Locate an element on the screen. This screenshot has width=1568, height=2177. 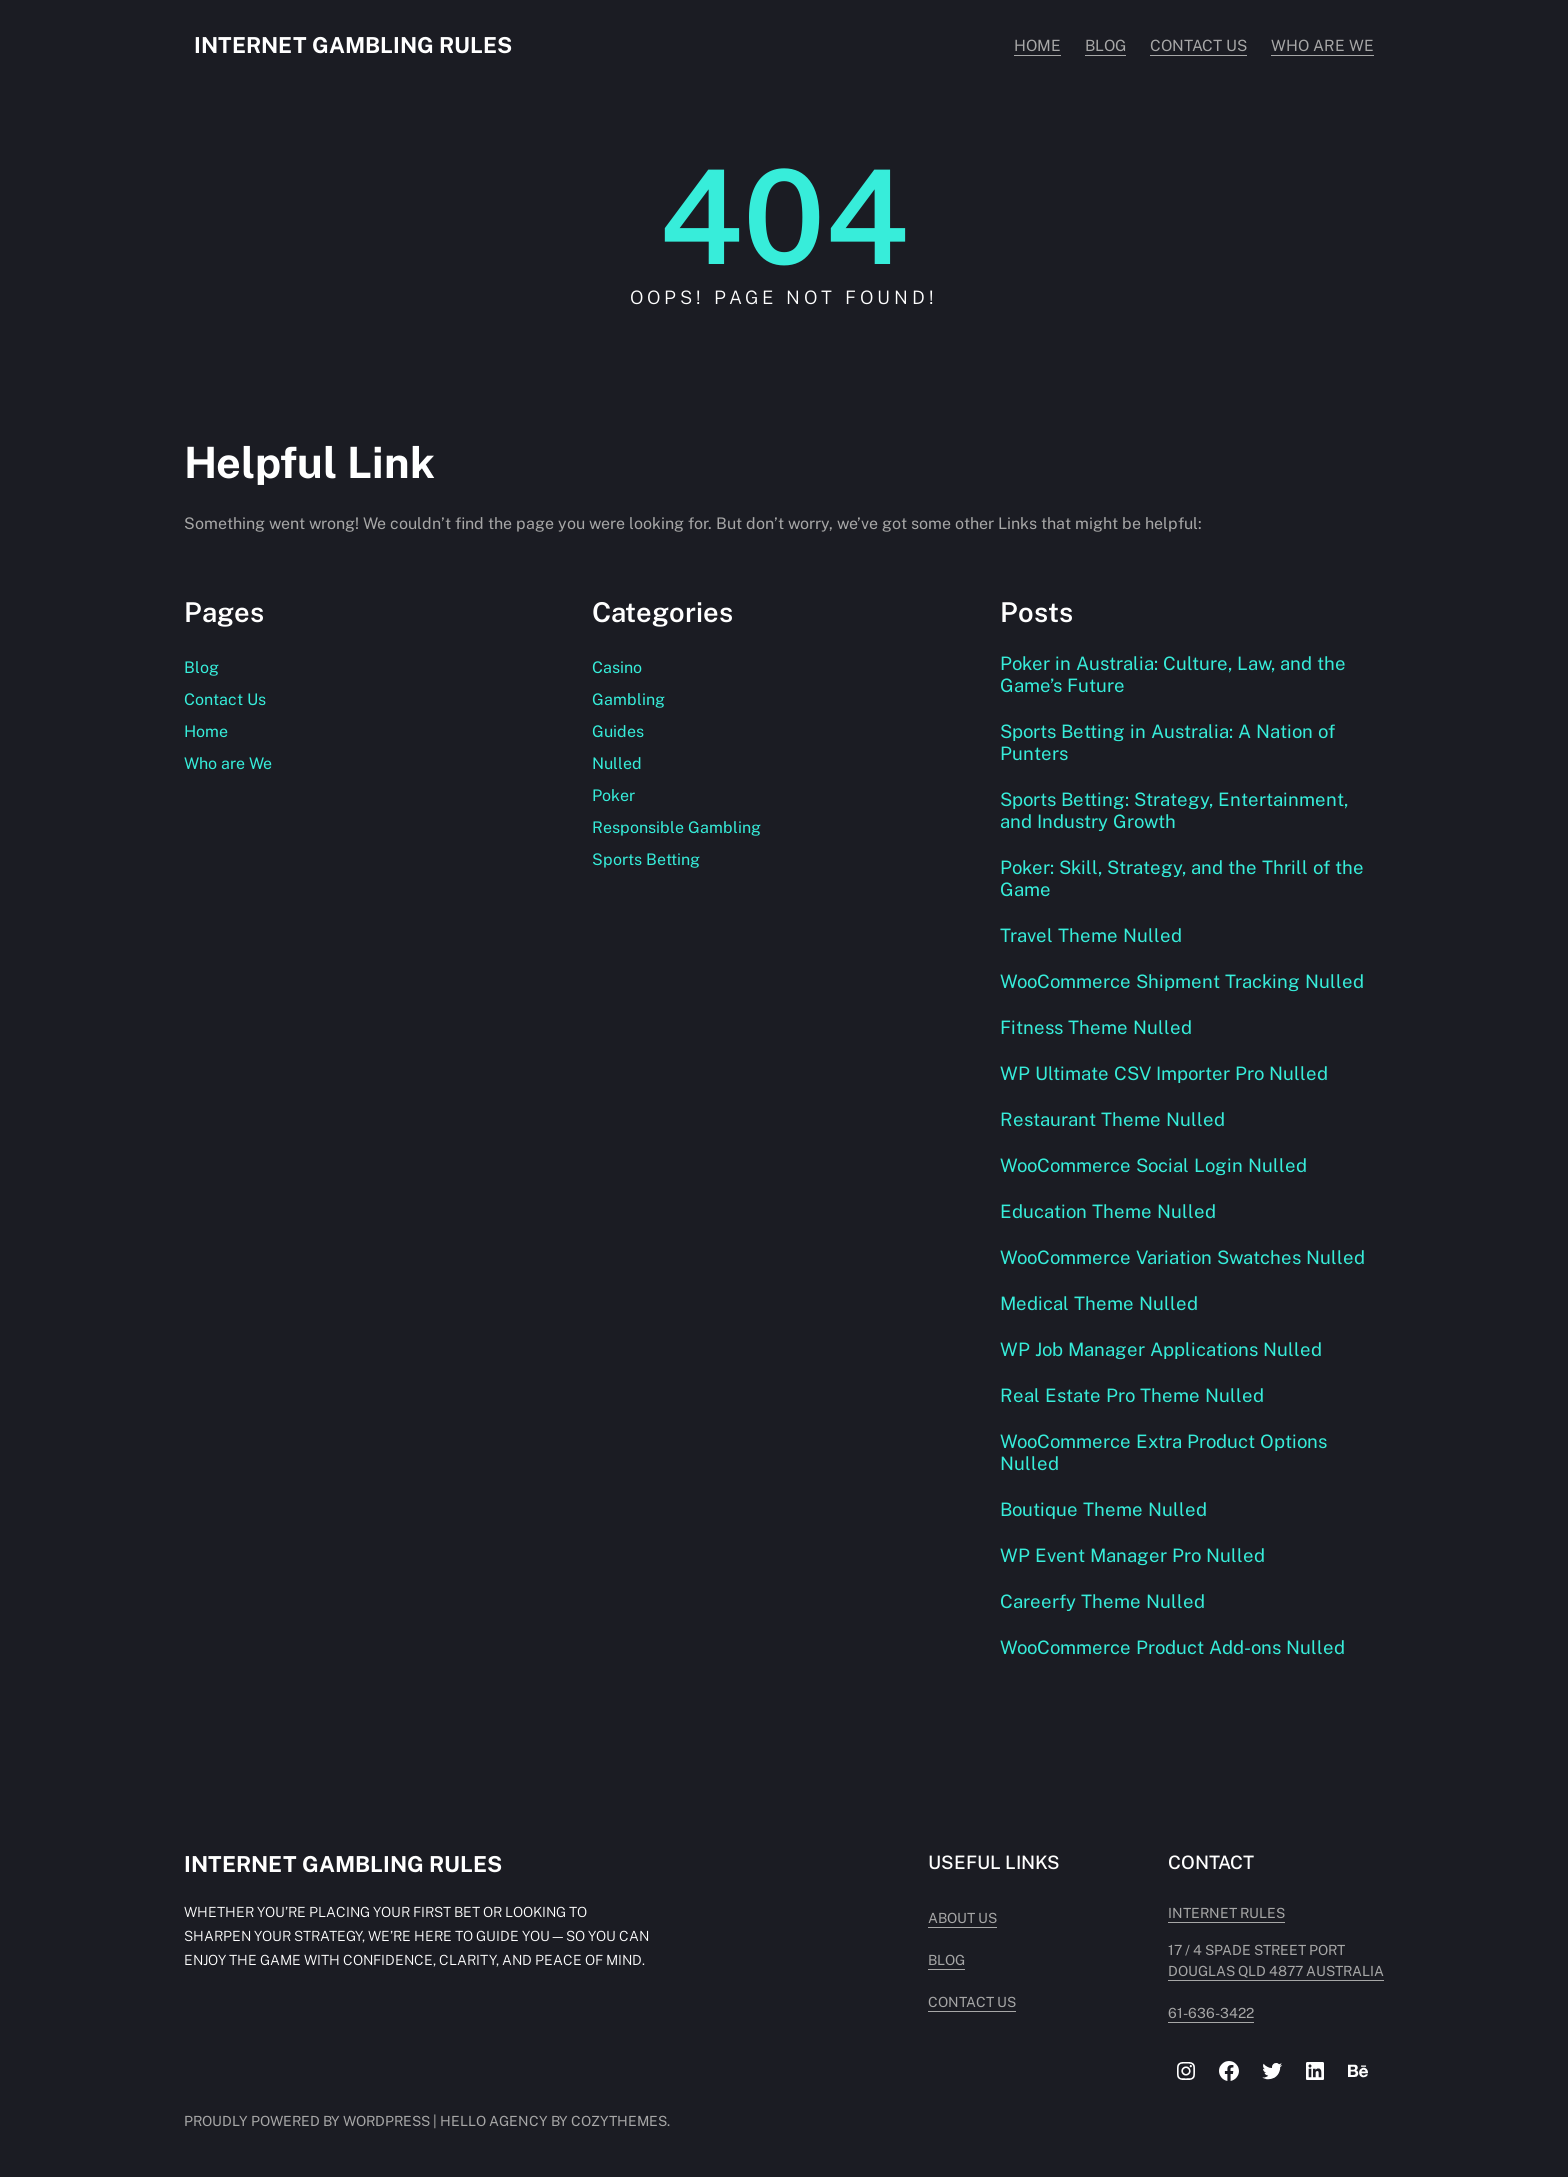
Guides is located at coordinates (618, 731).